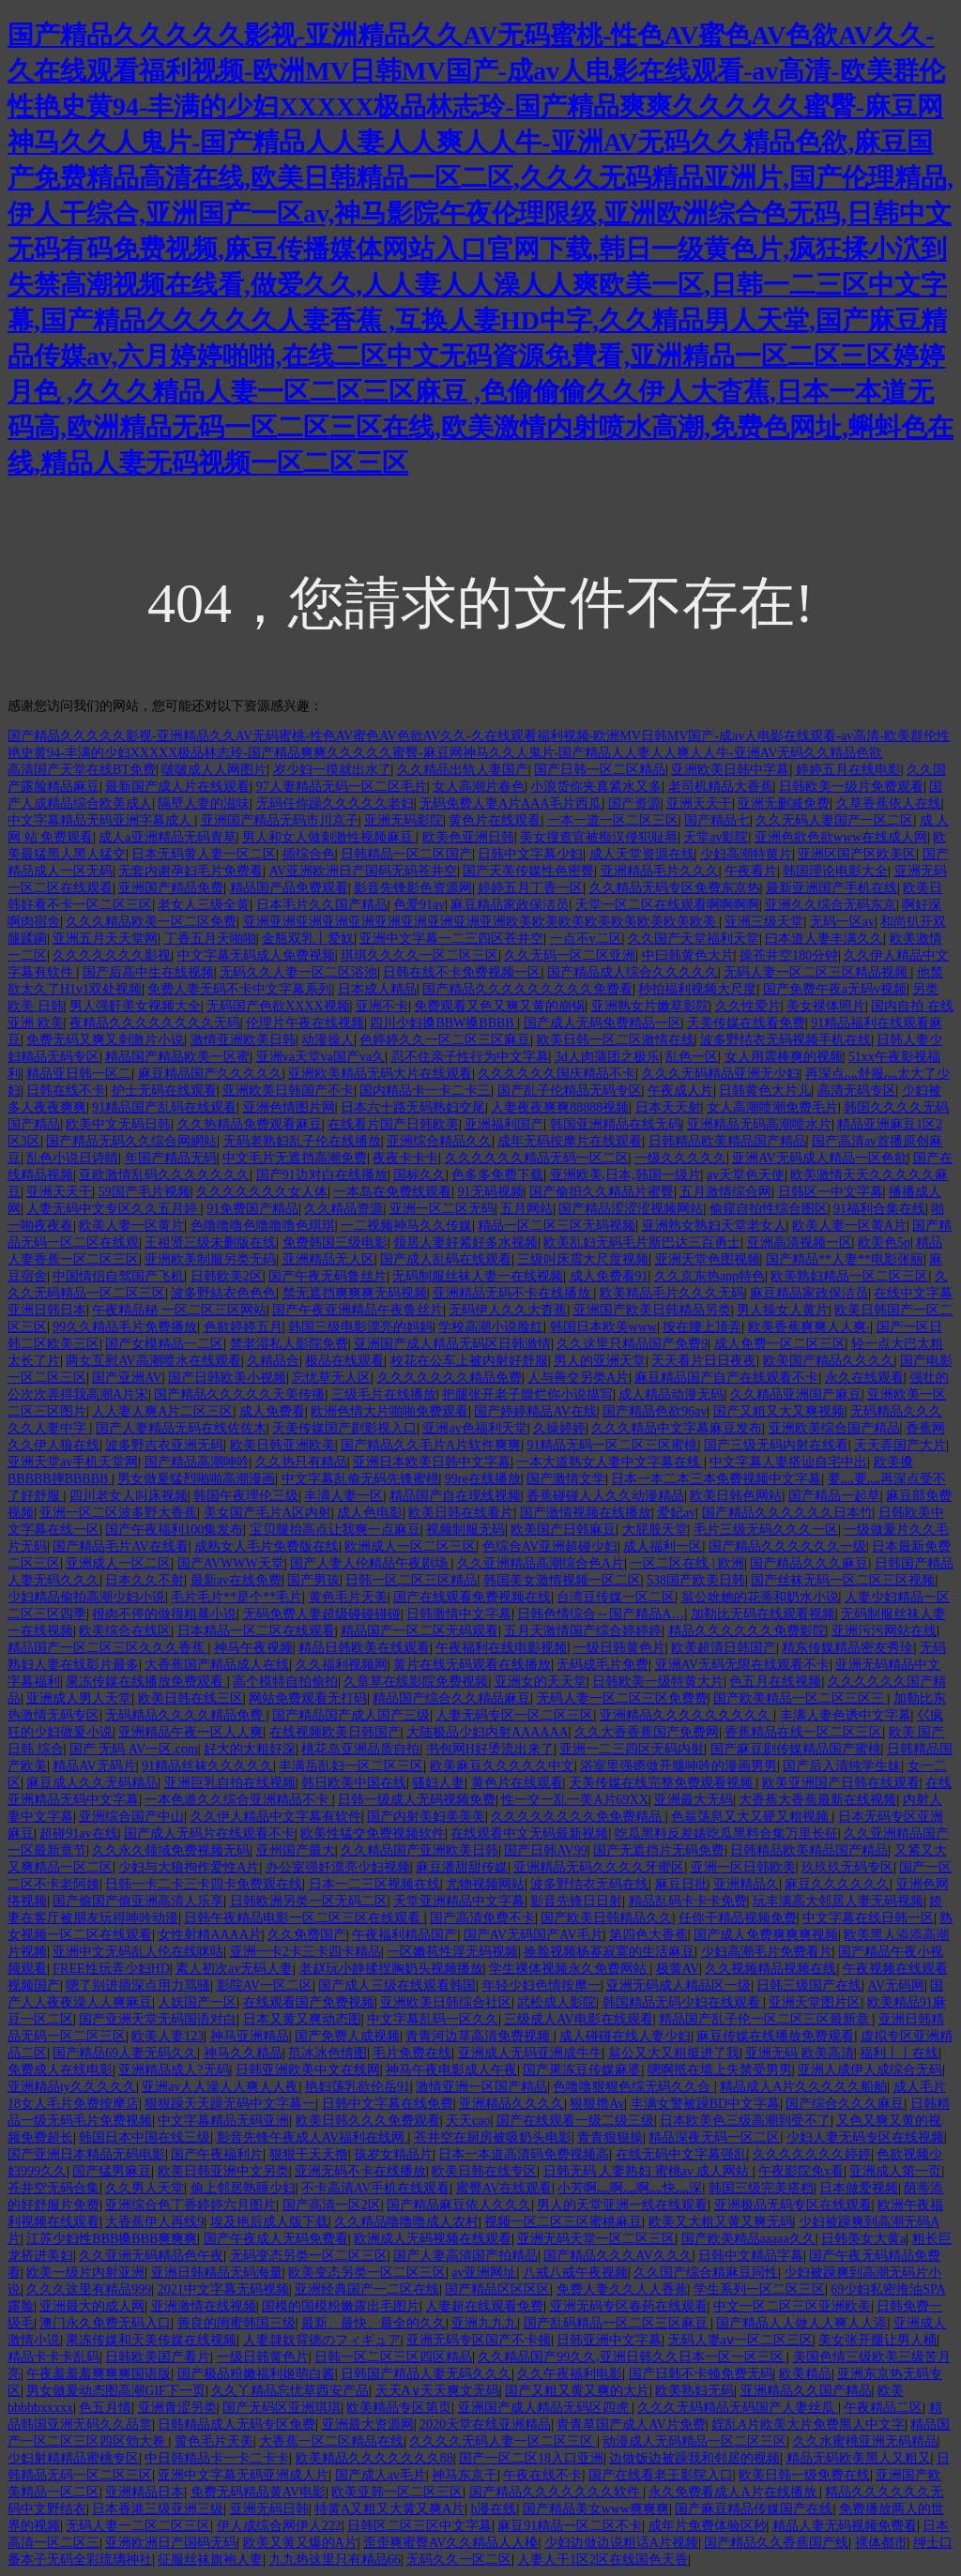 The width and height of the screenshot is (961, 2576). Describe the element at coordinates (186, 1715) in the screenshot. I see `无码精品久久久久精品免费` at that location.